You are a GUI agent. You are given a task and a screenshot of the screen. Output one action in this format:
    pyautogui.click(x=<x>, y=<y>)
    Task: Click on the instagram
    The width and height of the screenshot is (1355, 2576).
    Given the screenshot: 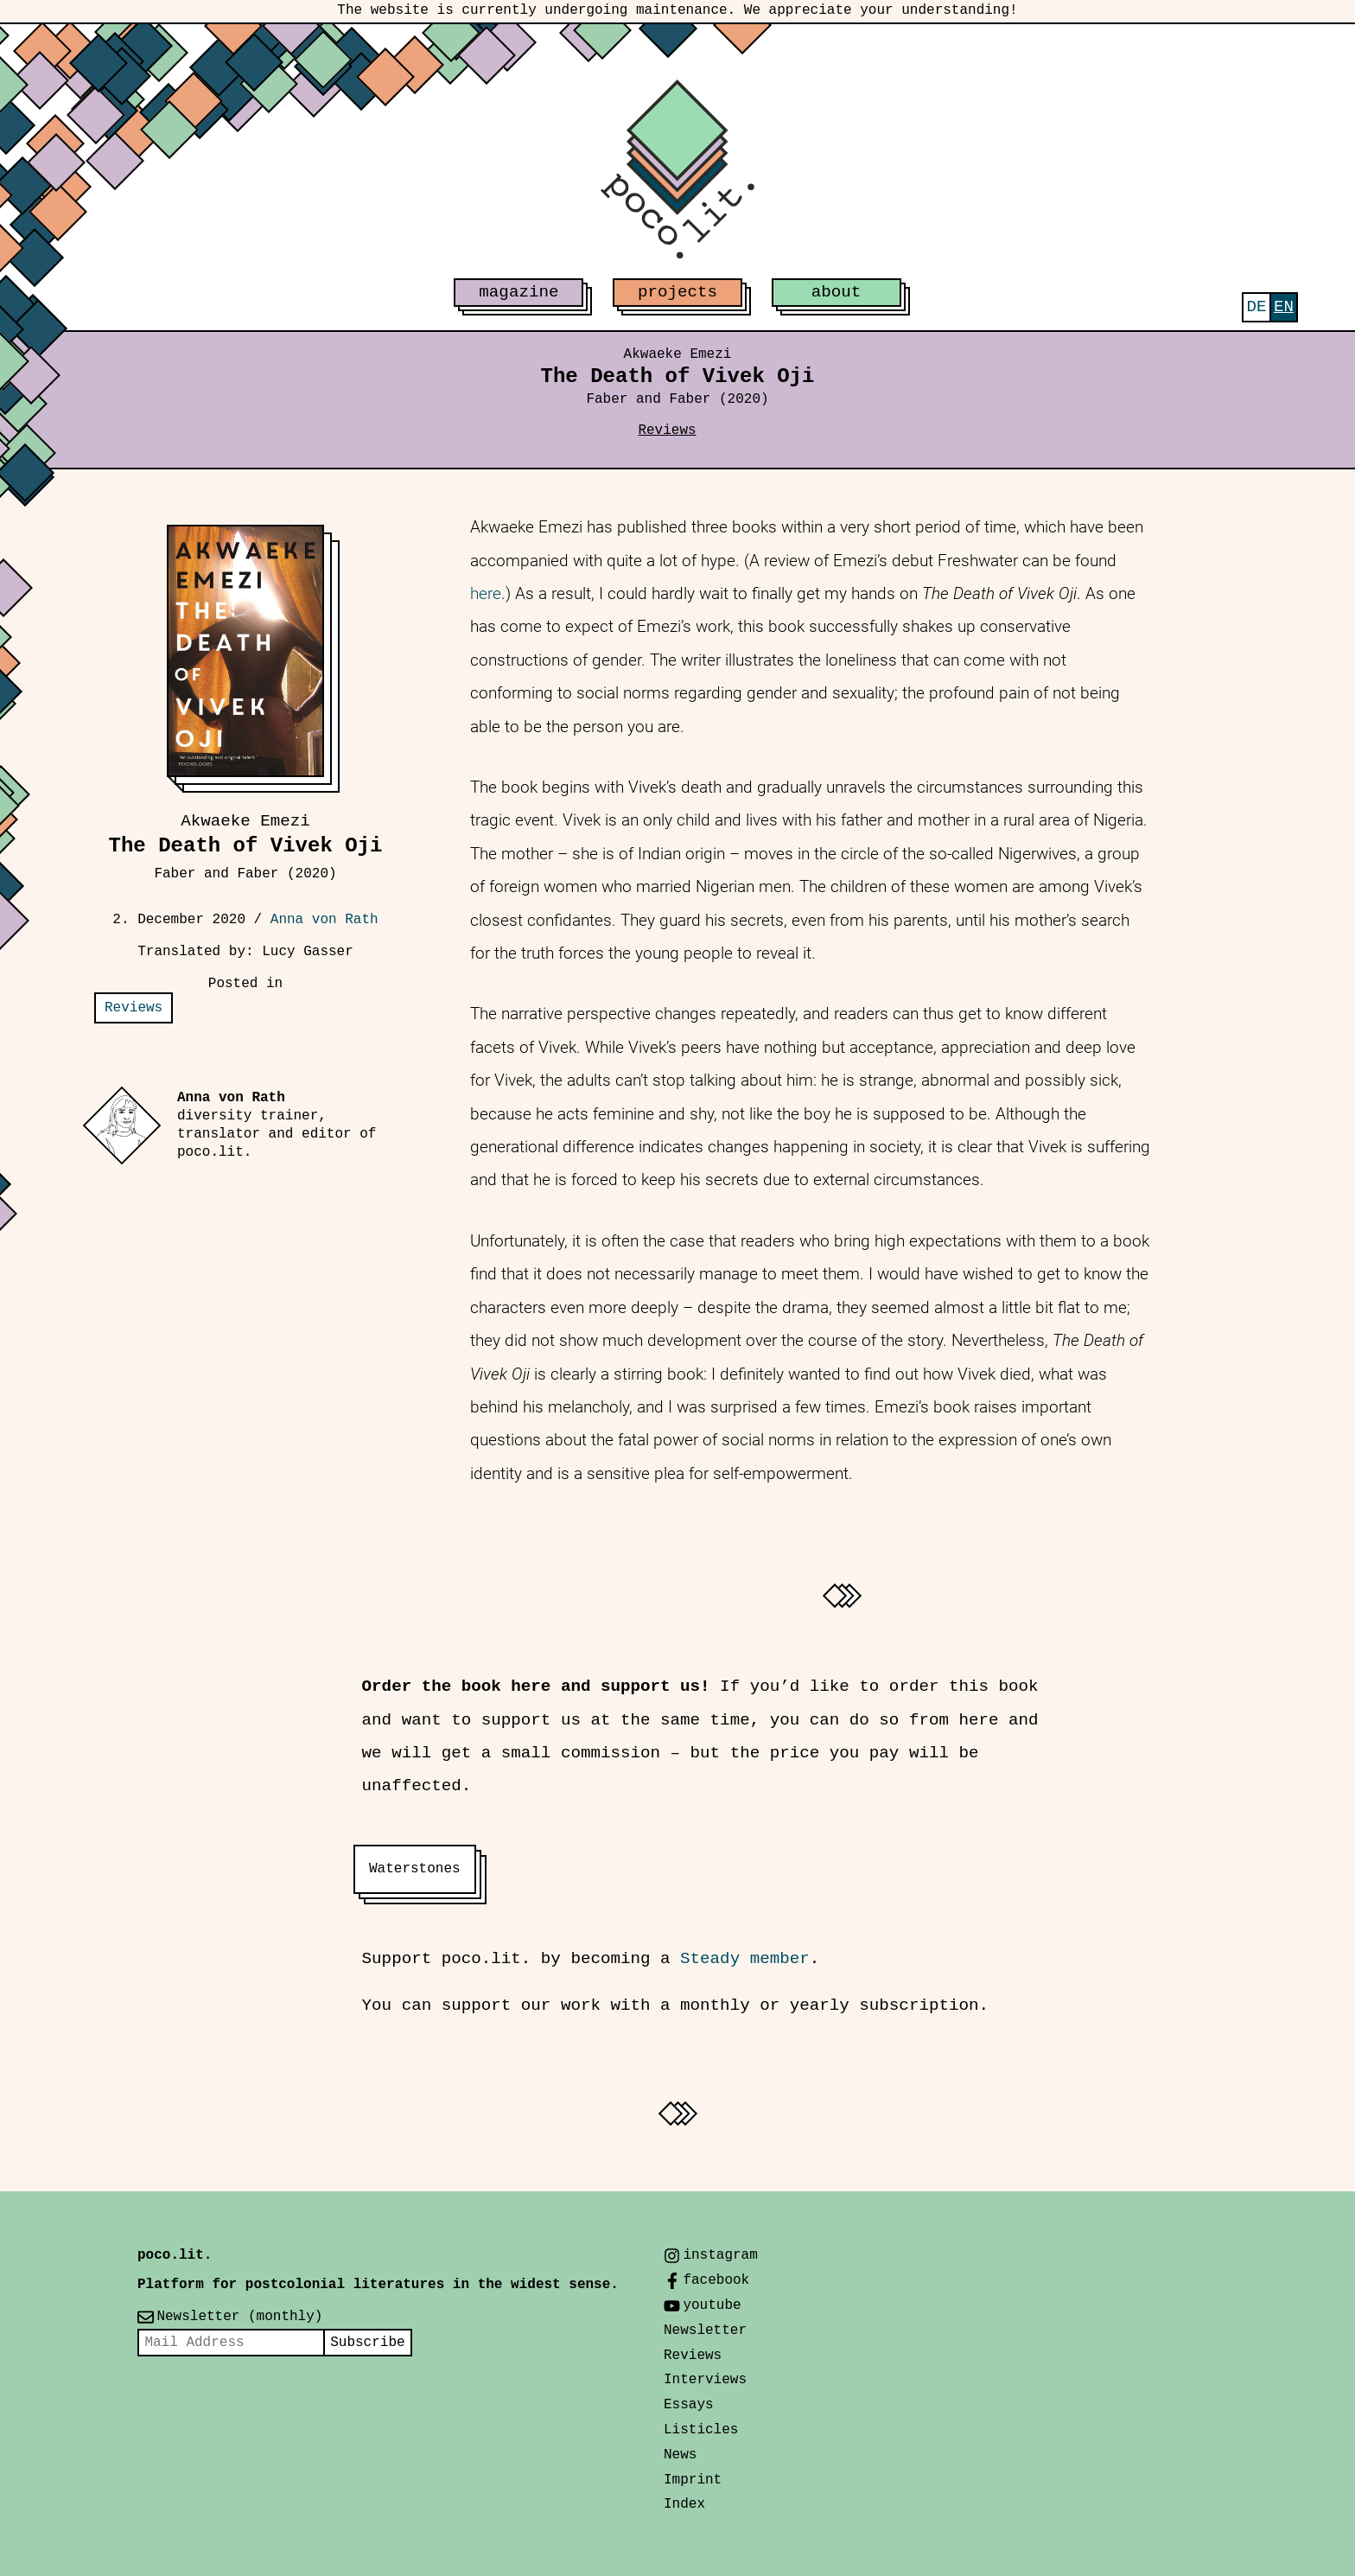 What is the action you would take?
    pyautogui.click(x=720, y=2255)
    